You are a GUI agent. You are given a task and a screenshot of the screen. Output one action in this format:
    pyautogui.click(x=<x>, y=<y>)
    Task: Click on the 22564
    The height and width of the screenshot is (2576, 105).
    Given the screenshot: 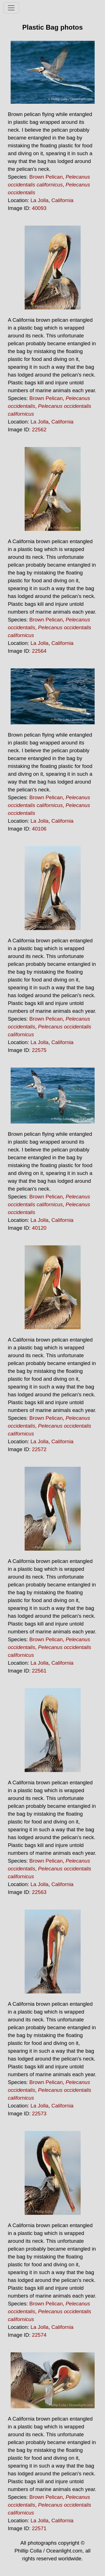 What is the action you would take?
    pyautogui.click(x=39, y=651)
    